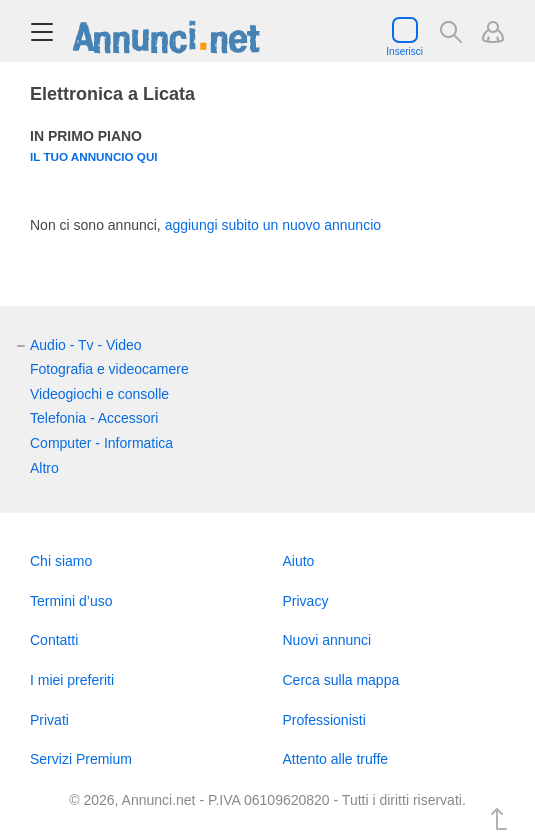  I want to click on Privacy, so click(306, 601).